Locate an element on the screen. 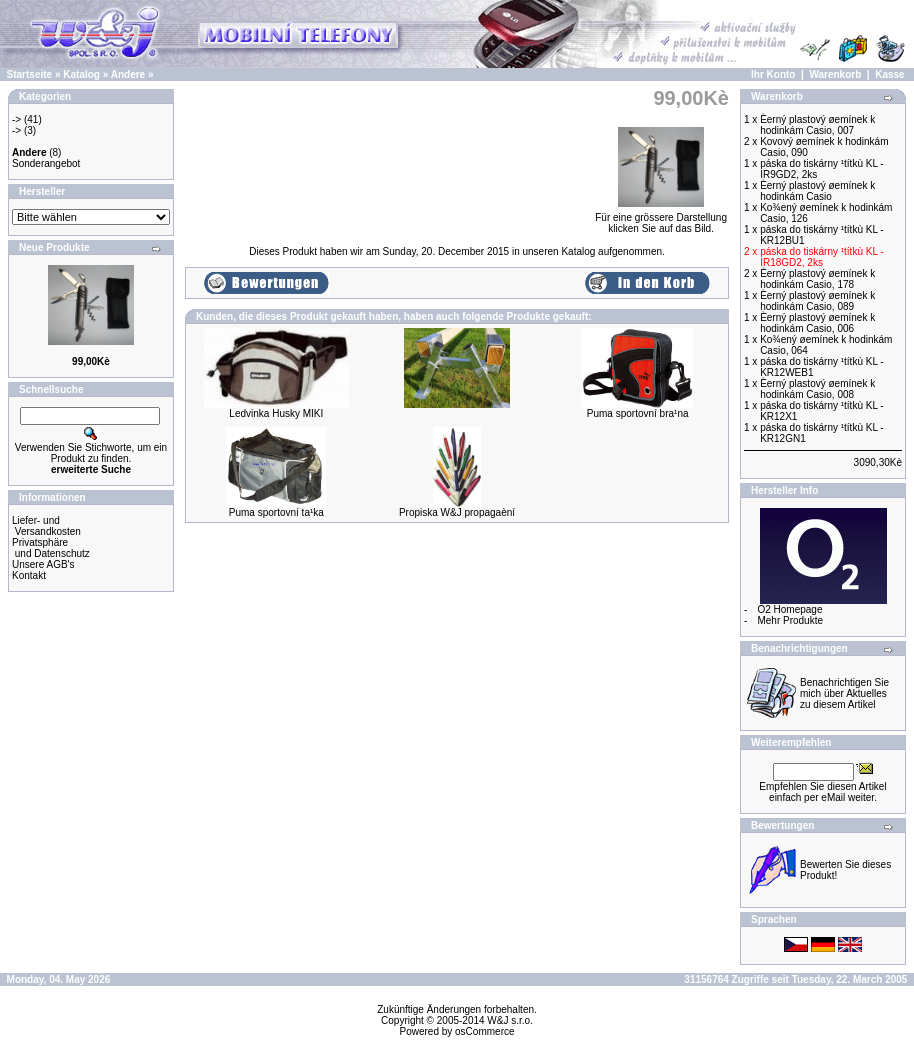 Image resolution: width=914 pixels, height=1055 pixels. O2 Homepage is located at coordinates (789, 609).